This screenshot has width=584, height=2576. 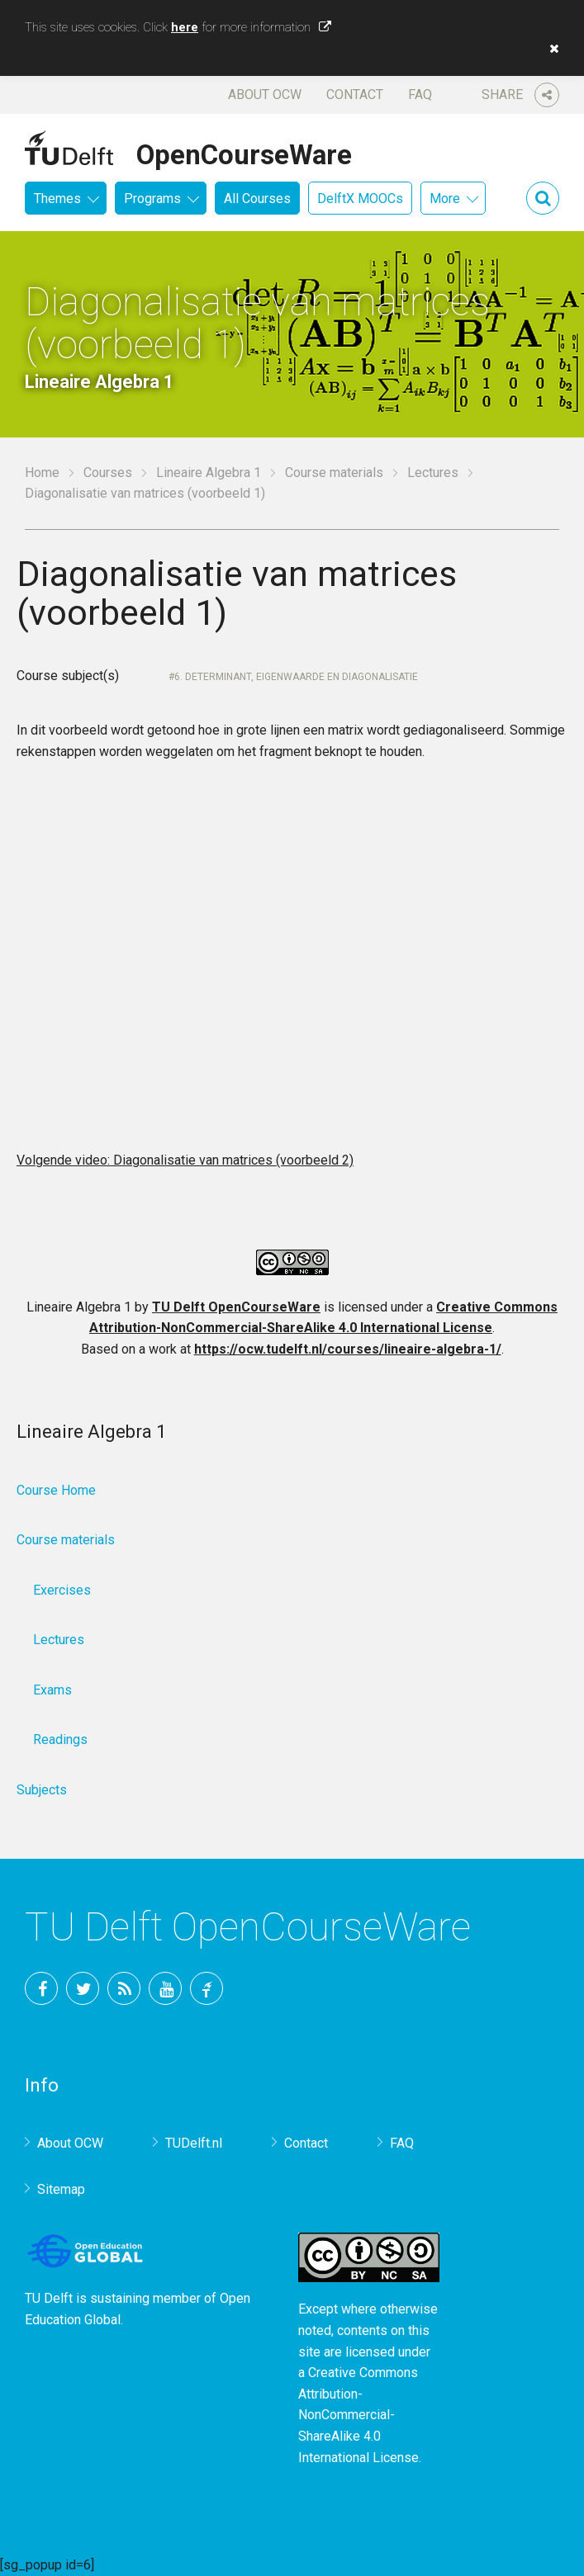 What do you see at coordinates (56, 1490) in the screenshot?
I see `Course Home` at bounding box center [56, 1490].